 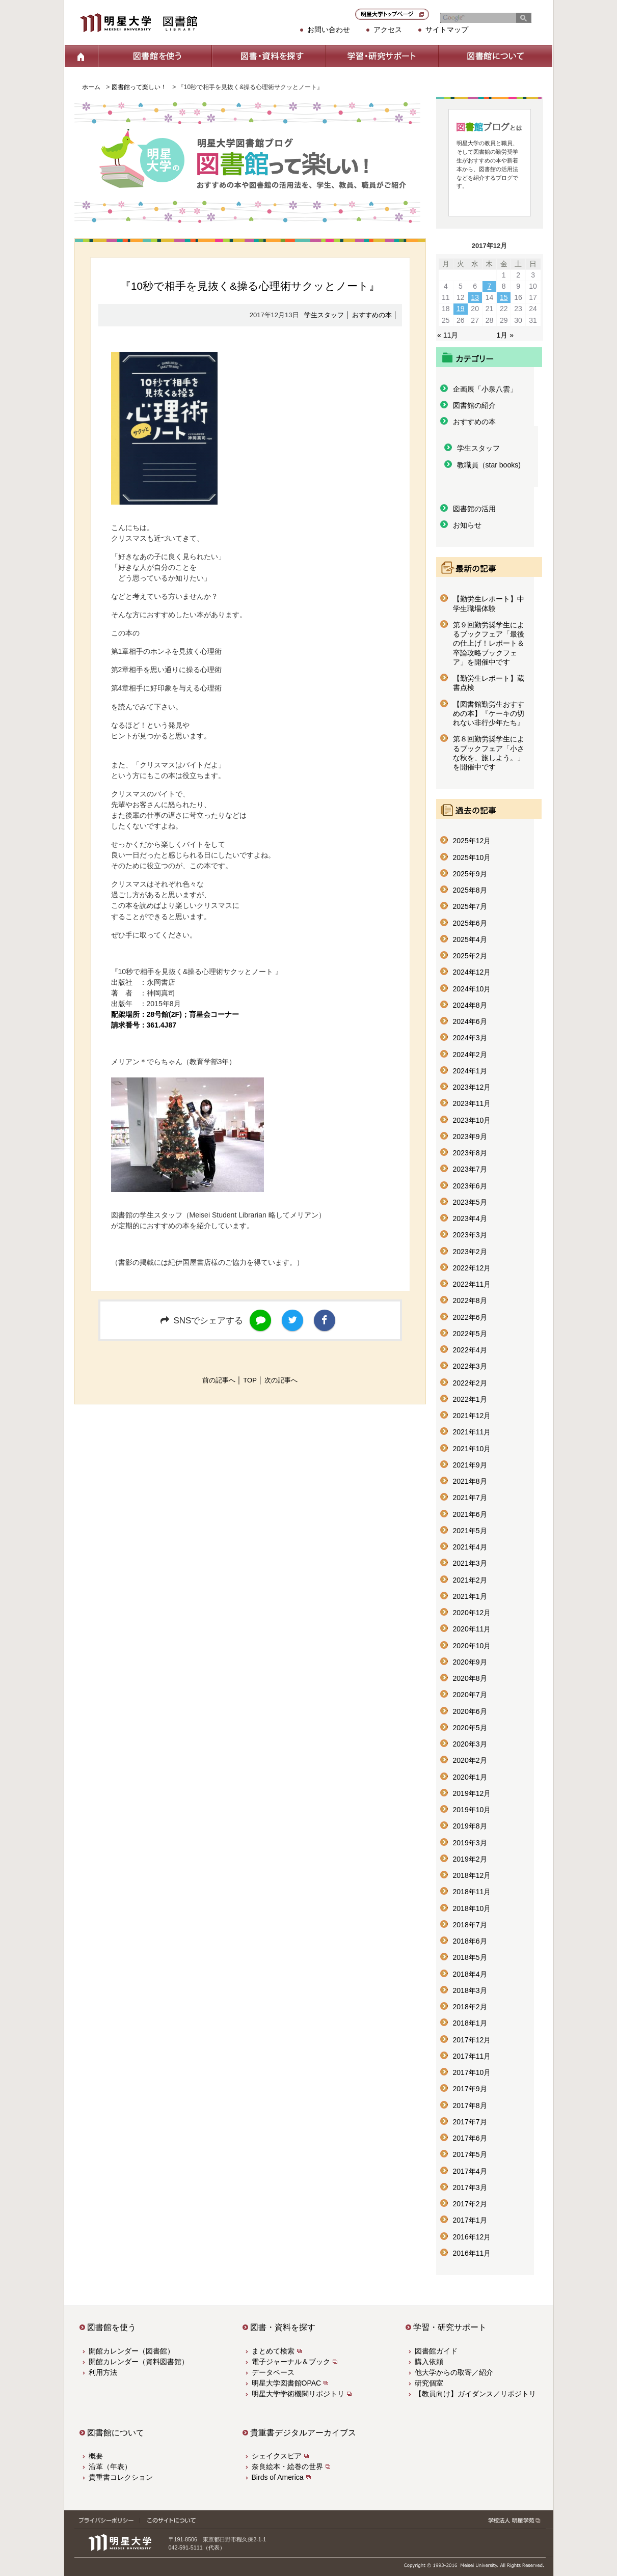 What do you see at coordinates (470, 1957) in the screenshot?
I see `2018年5月` at bounding box center [470, 1957].